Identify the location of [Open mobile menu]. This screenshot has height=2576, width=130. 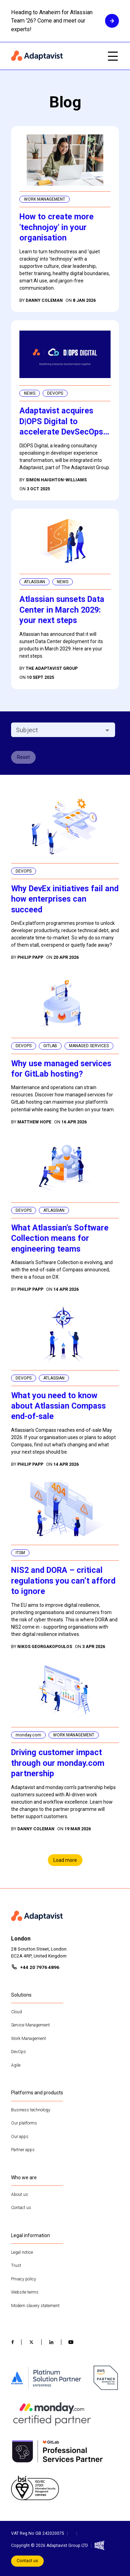
(112, 56).